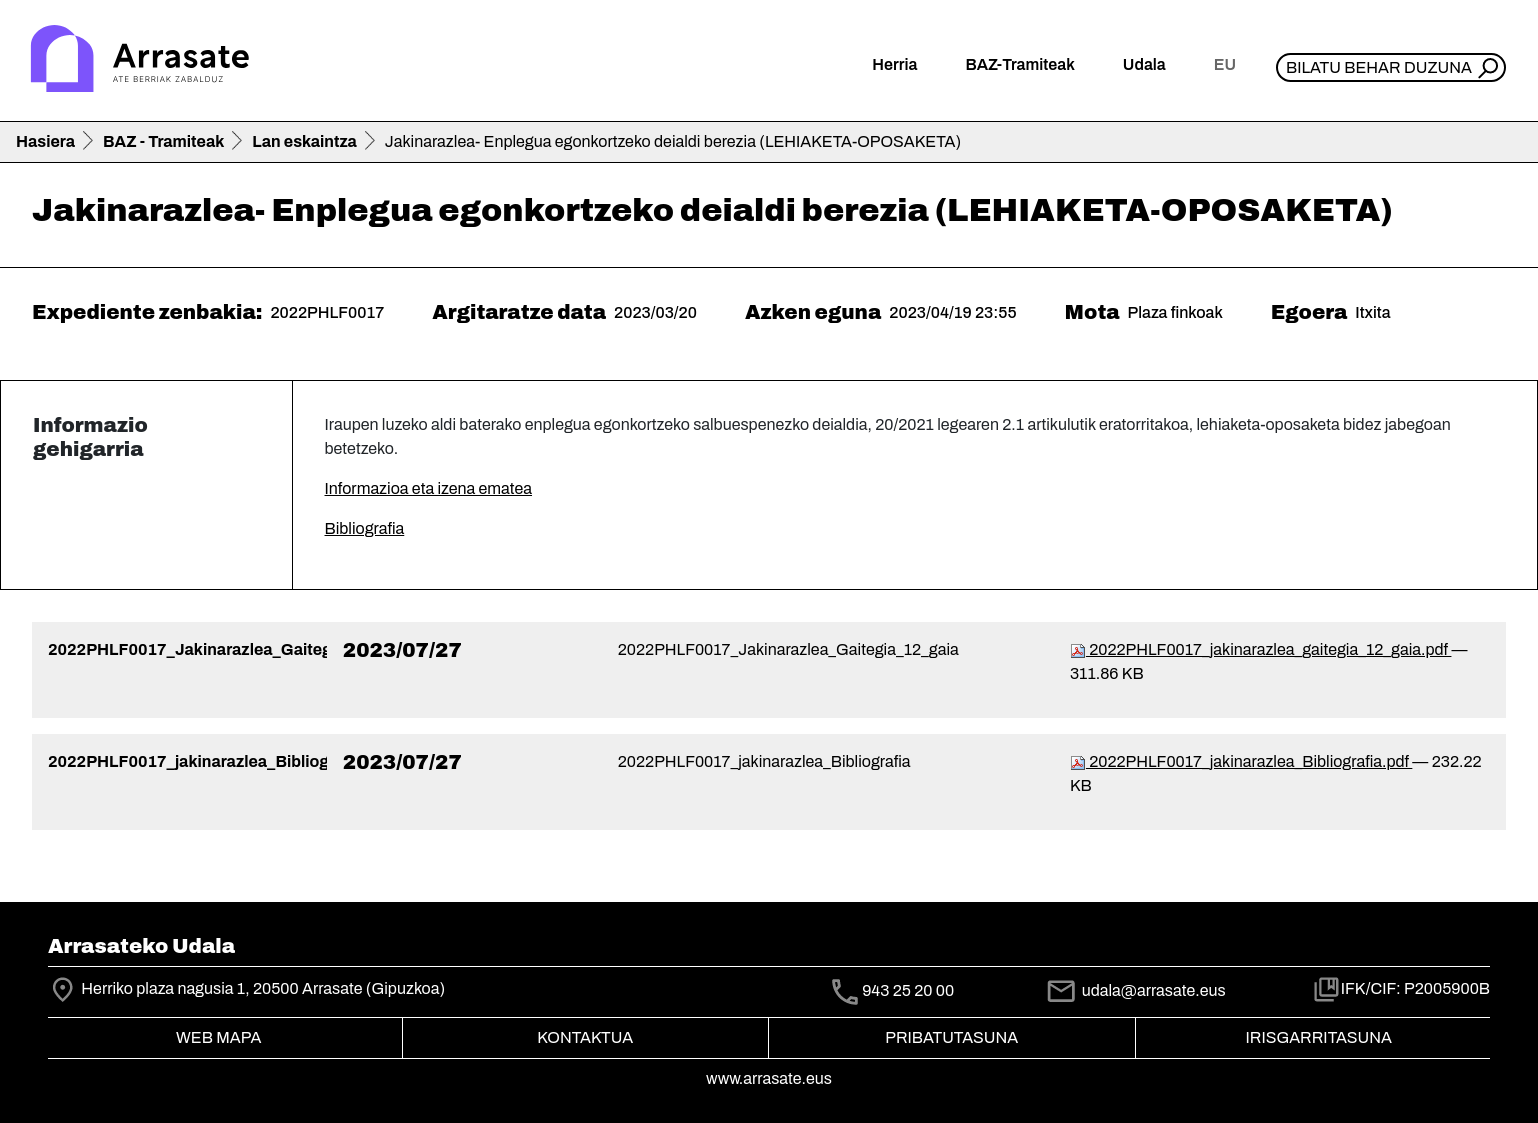  I want to click on Irisgarritasuna, so click(1319, 1037).